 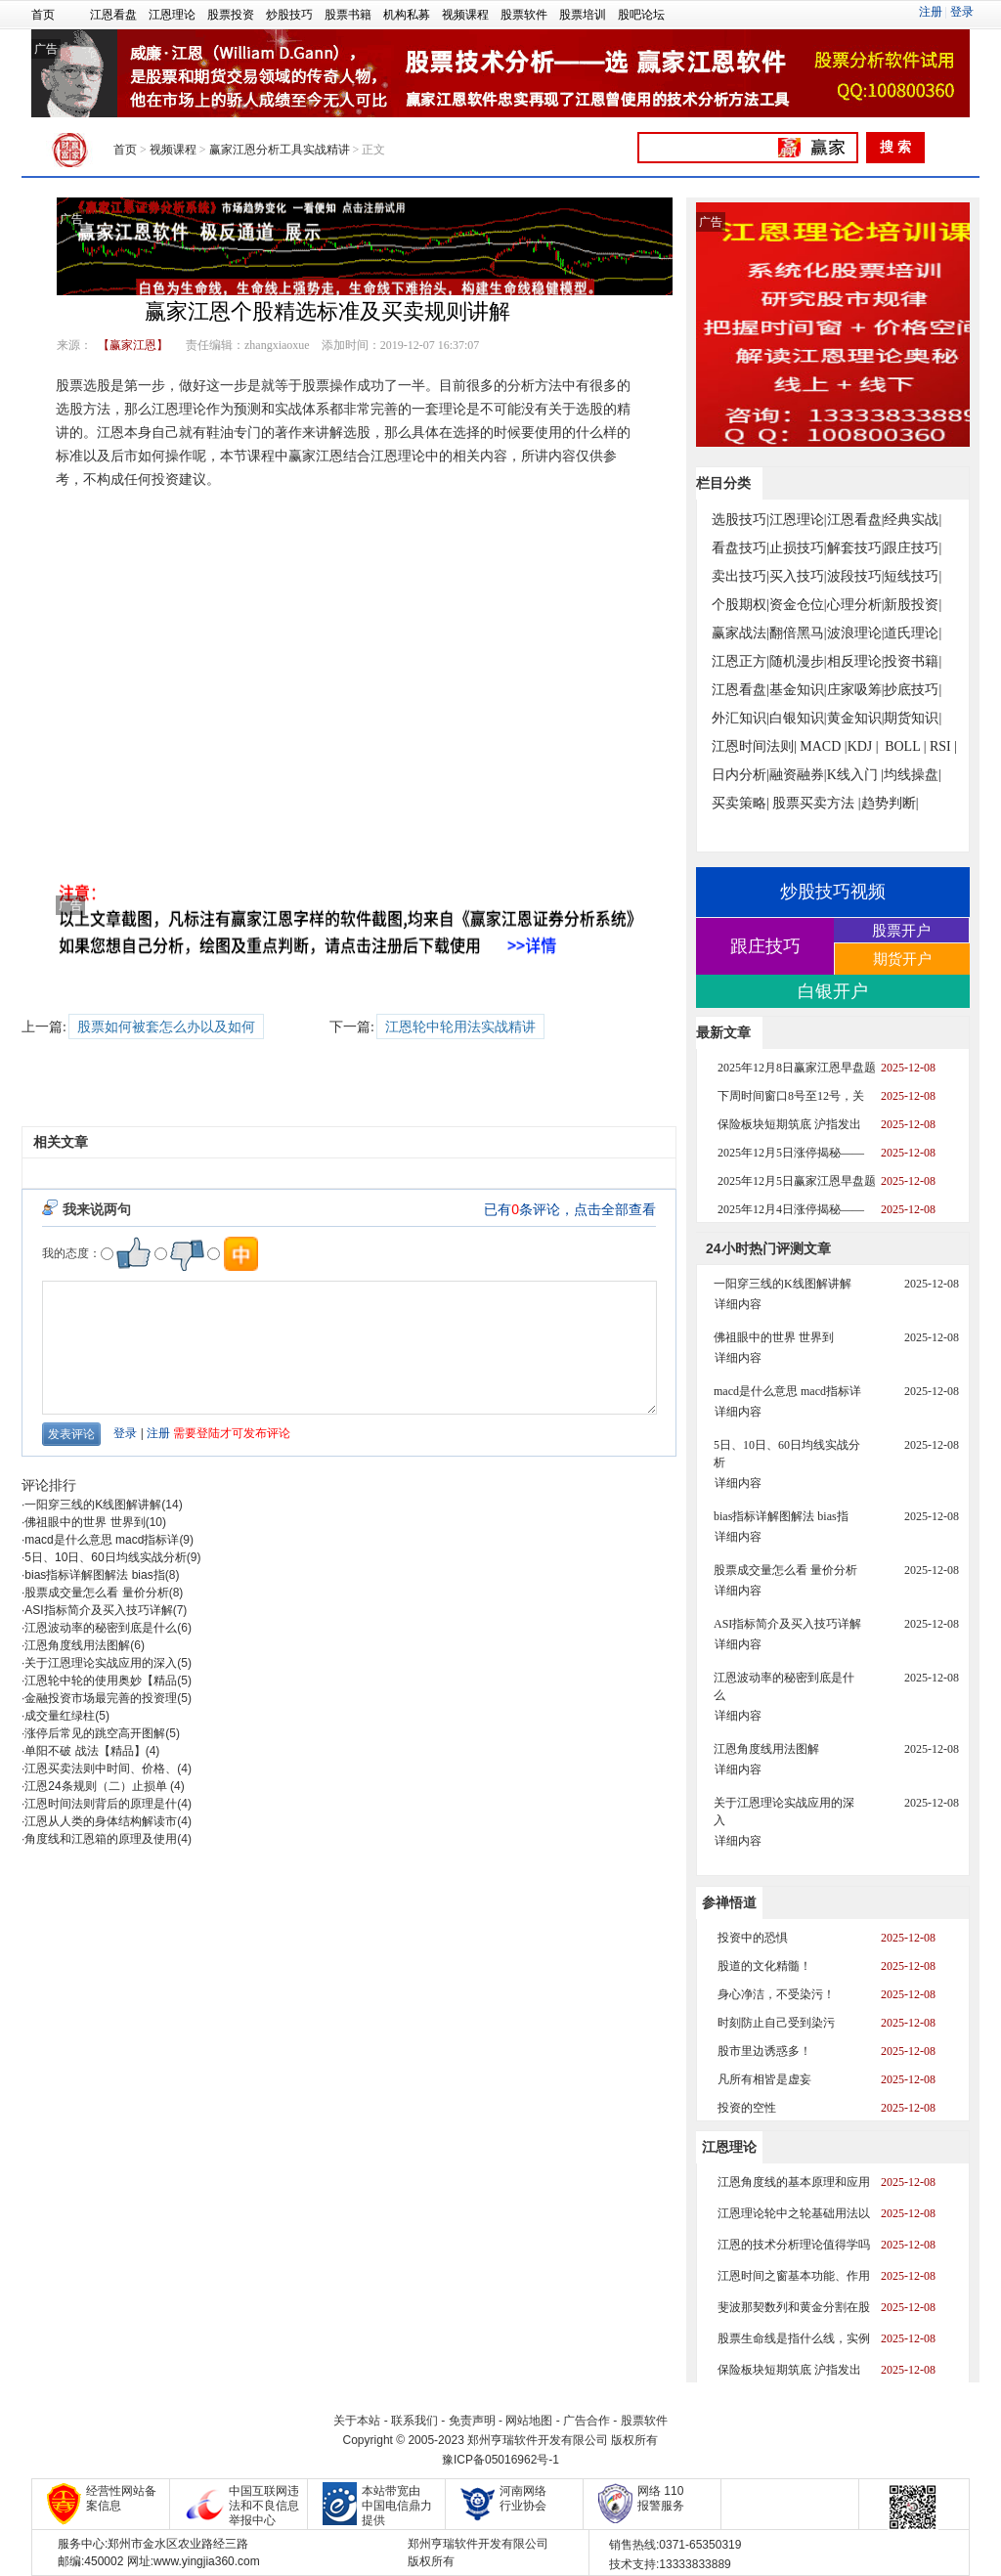 What do you see at coordinates (500, 2460) in the screenshot?
I see `豫ICP备05016962号-1` at bounding box center [500, 2460].